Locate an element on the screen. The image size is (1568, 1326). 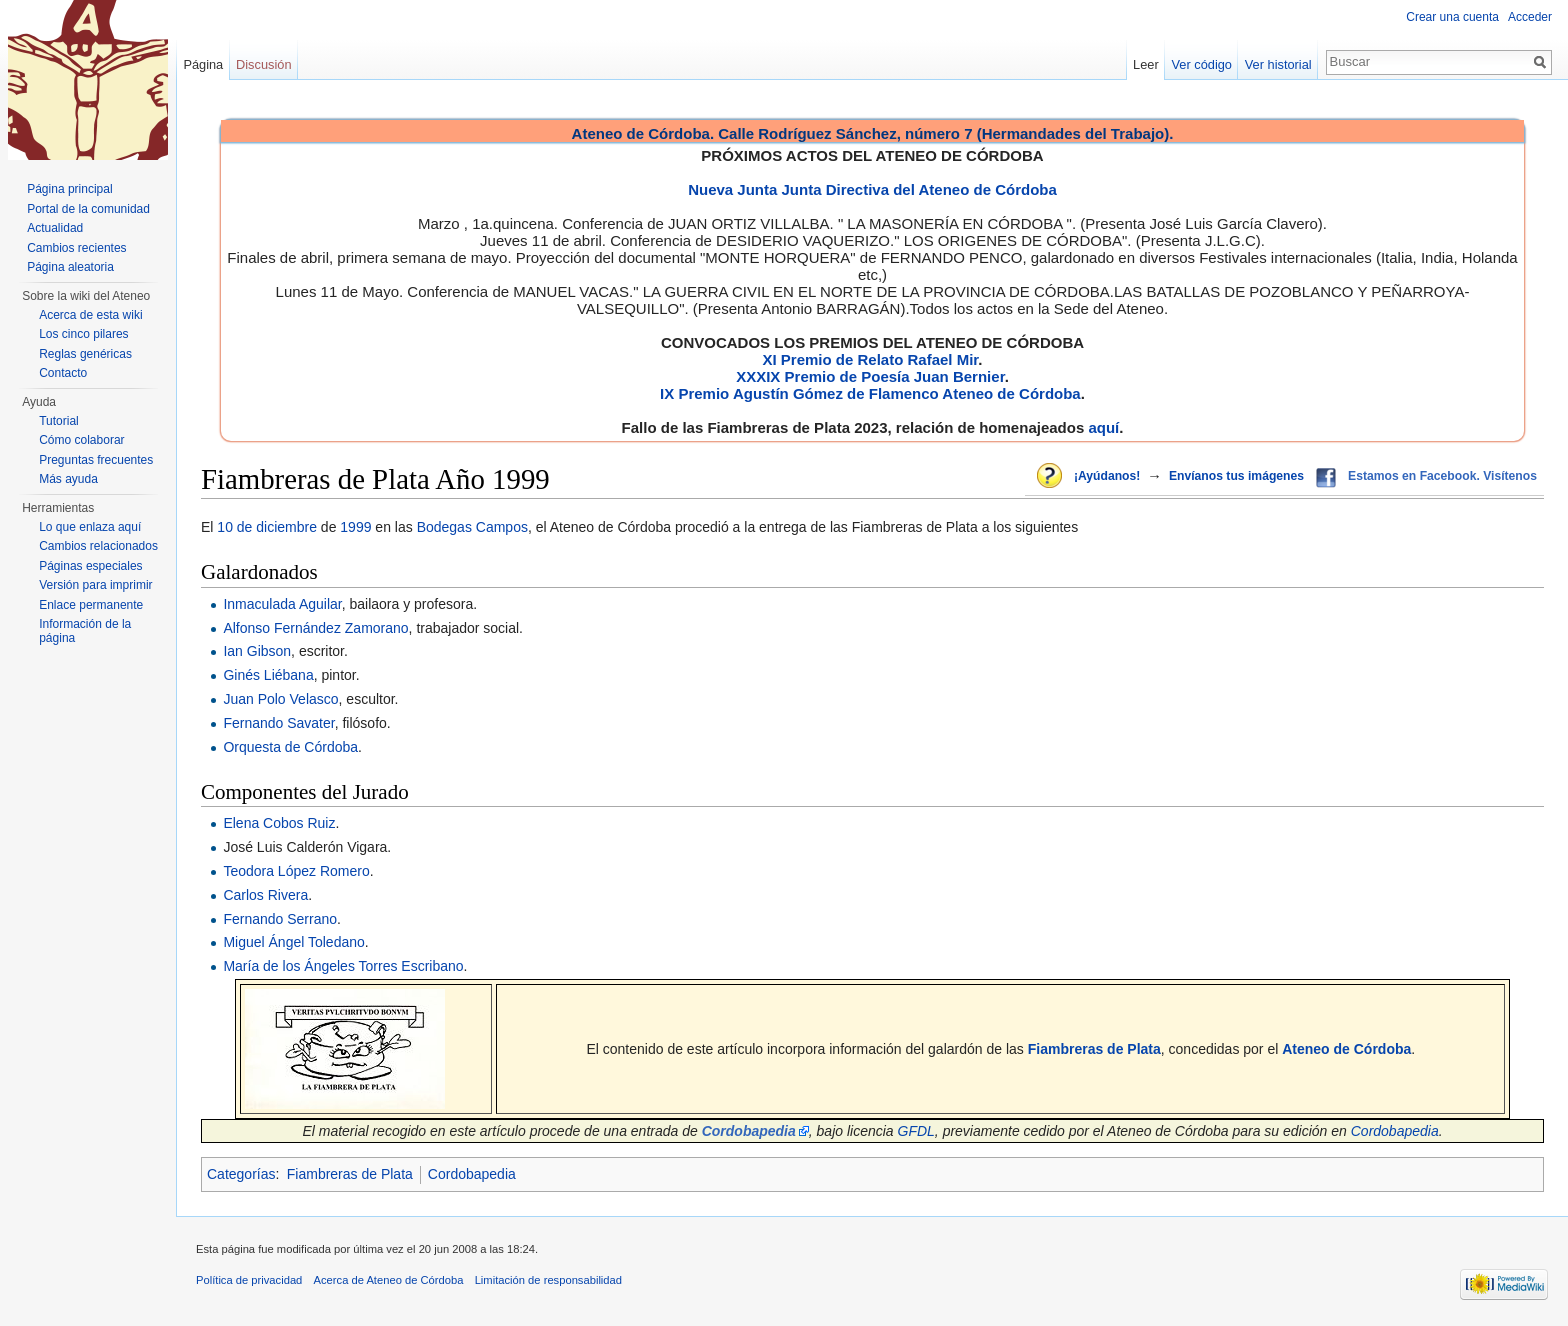
Orquesta de Córdoba is located at coordinates (290, 747).